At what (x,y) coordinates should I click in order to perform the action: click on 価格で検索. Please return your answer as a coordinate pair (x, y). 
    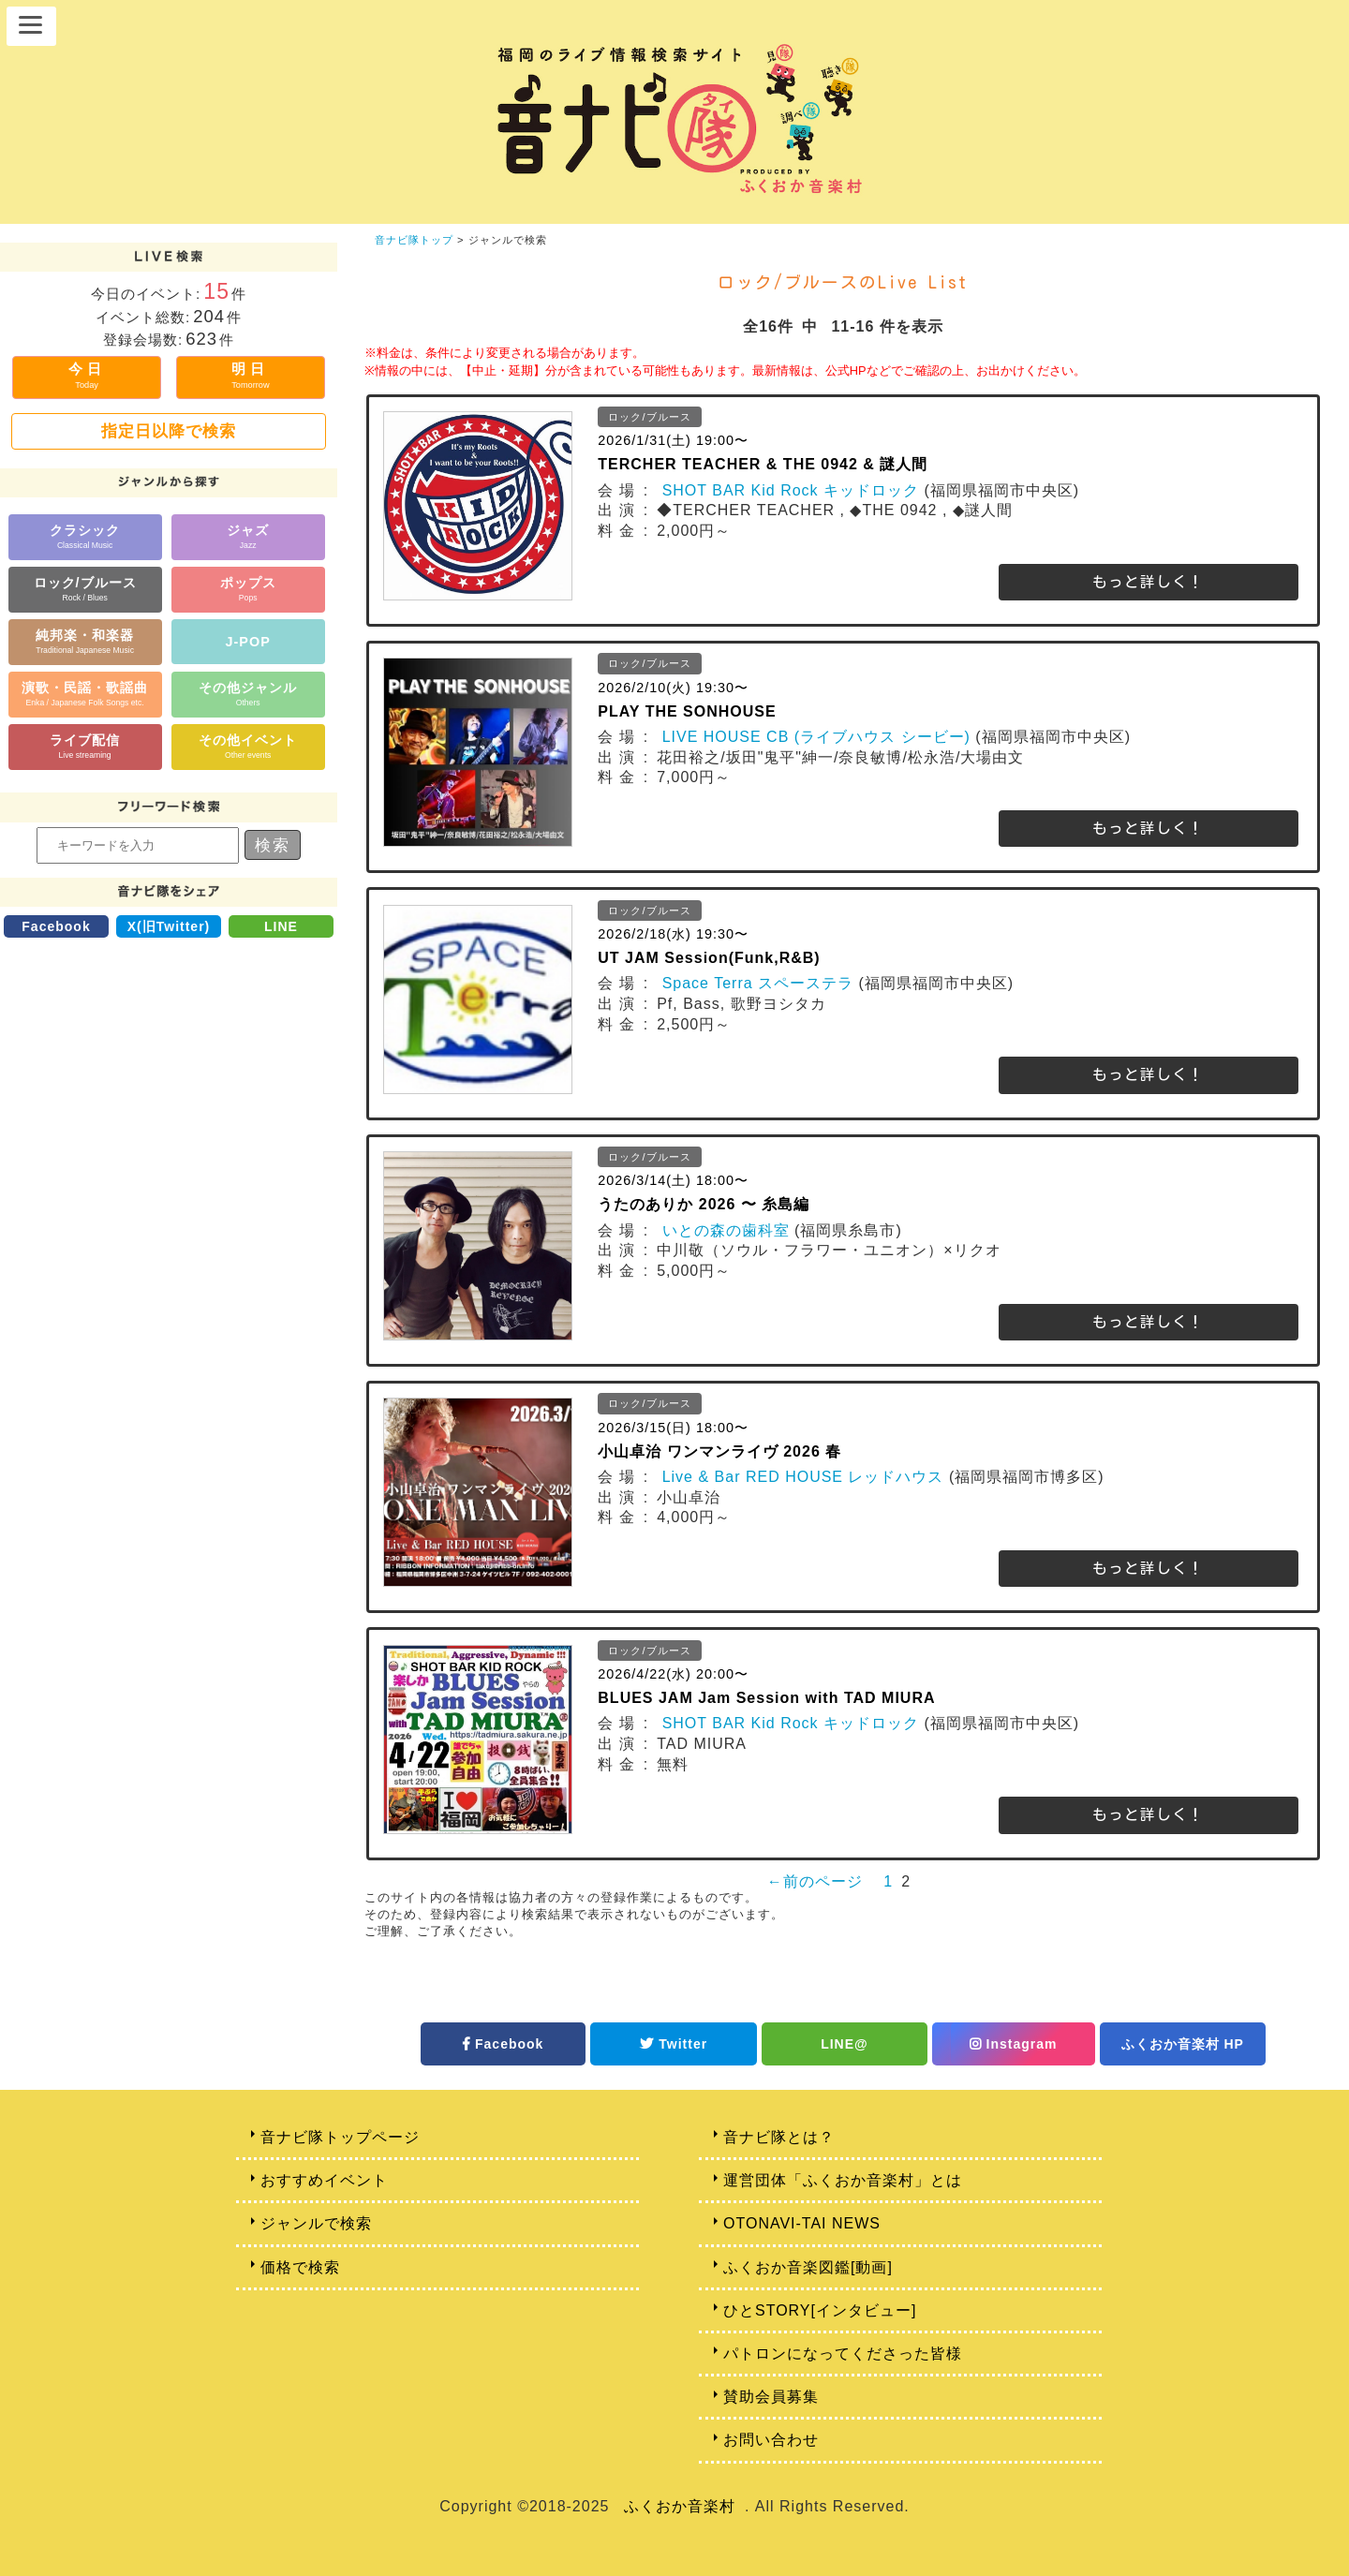
    Looking at the image, I should click on (300, 2267).